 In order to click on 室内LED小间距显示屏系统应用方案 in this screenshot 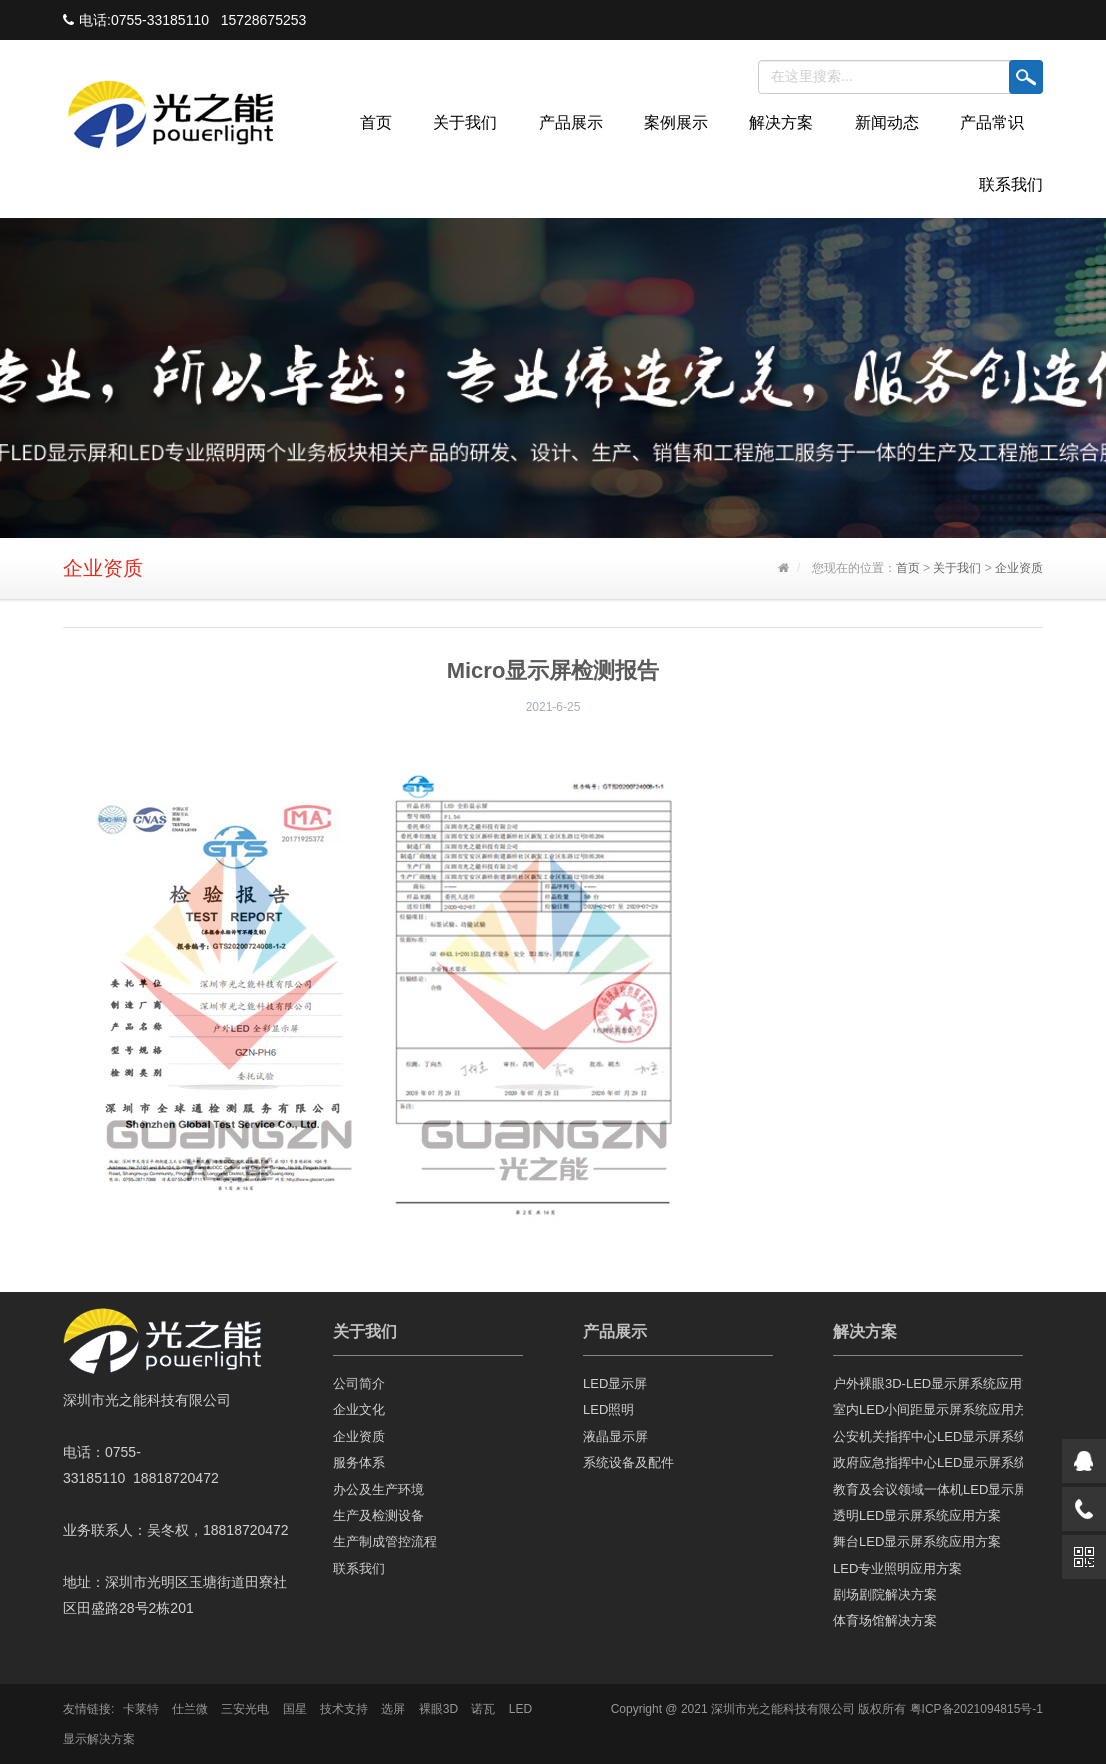, I will do `click(928, 1409)`.